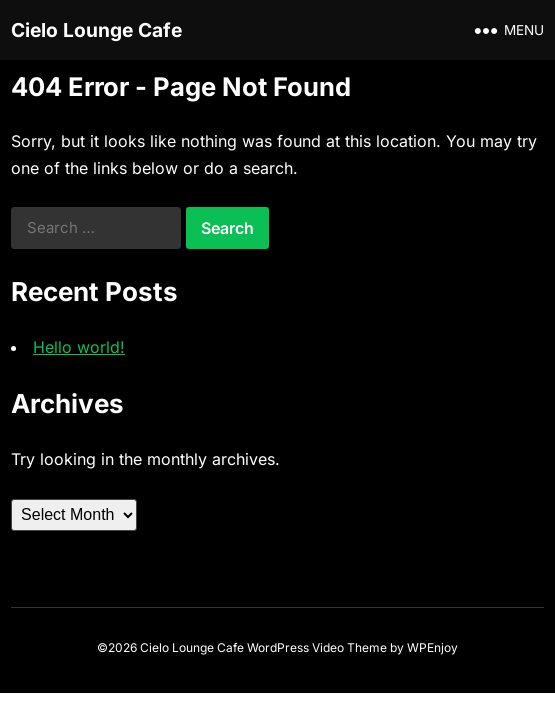 The width and height of the screenshot is (555, 720). Describe the element at coordinates (79, 347) in the screenshot. I see `Hello world!` at that location.